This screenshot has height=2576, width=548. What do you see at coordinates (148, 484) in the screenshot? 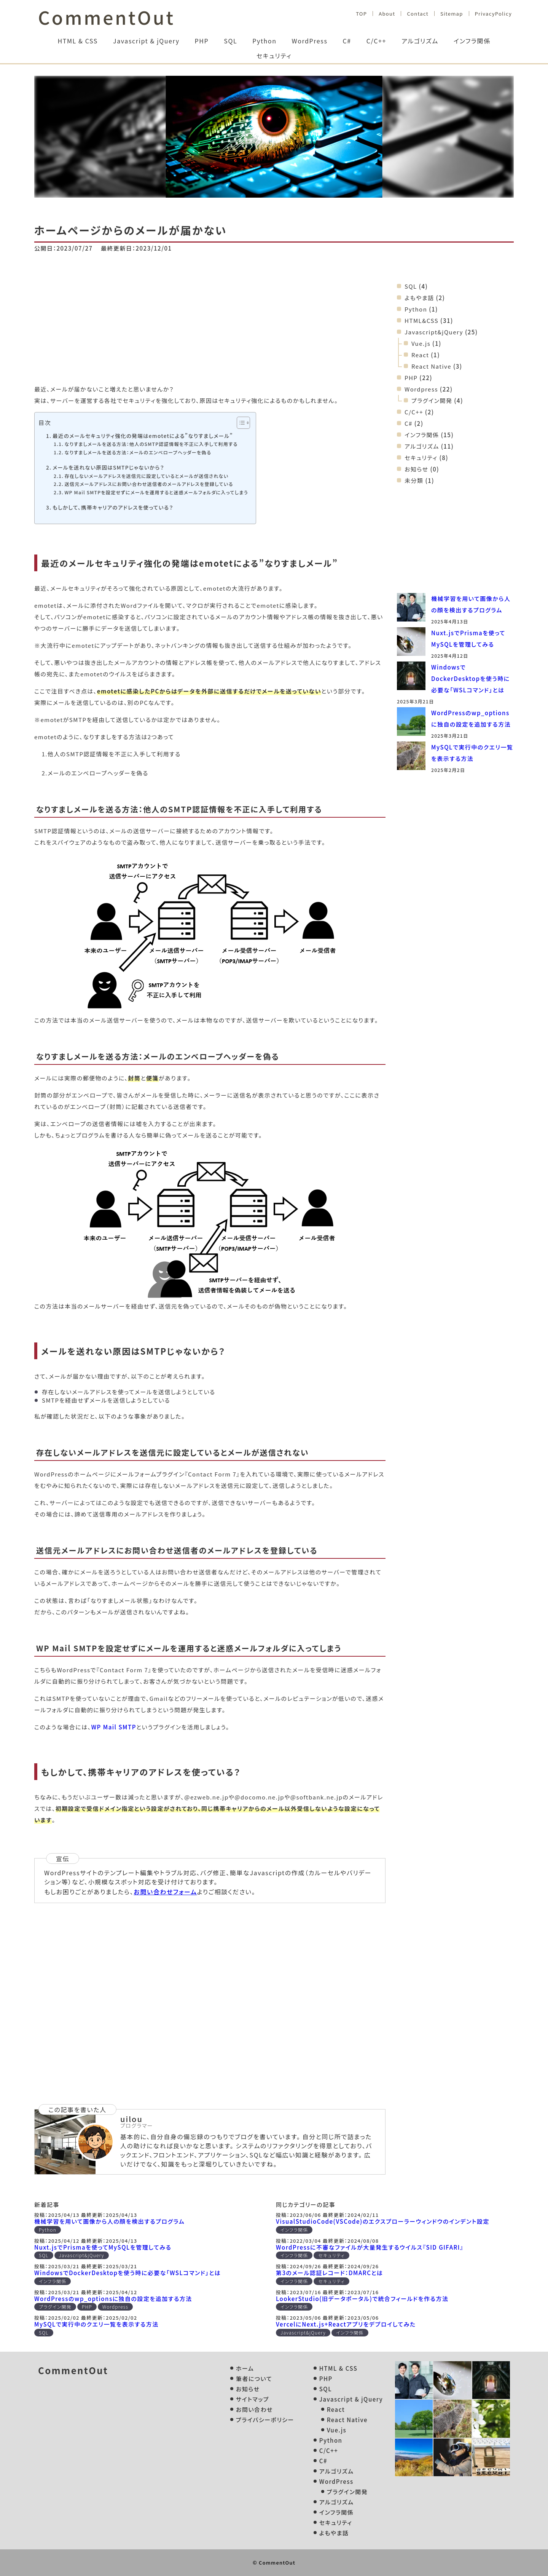
I see `送信元メールアドレスにお問い合わせ送信者のメールアドレスを登録している` at bounding box center [148, 484].